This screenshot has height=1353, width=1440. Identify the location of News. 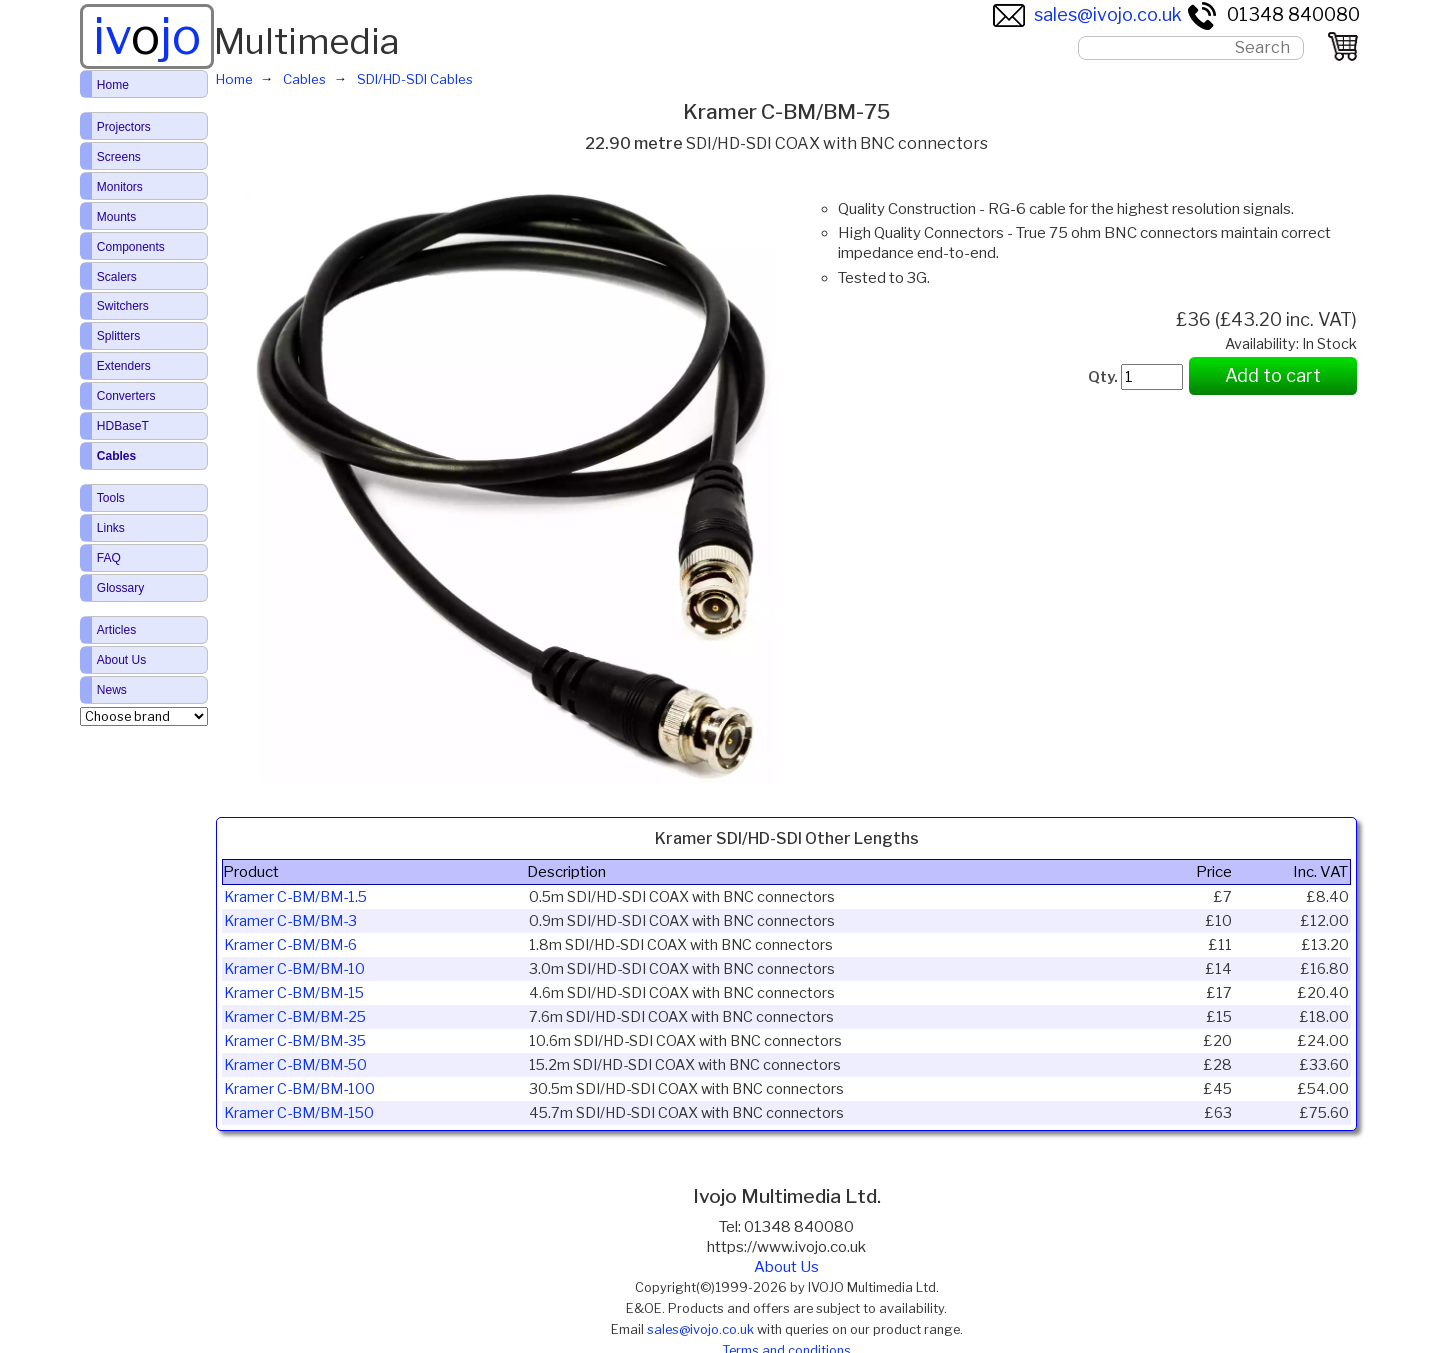
(112, 690).